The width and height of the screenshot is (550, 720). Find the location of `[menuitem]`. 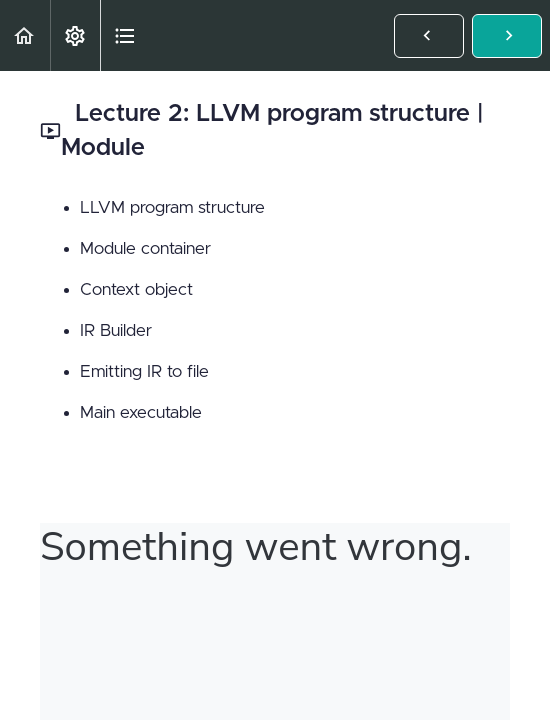

[menuitem] is located at coordinates (75, 35).